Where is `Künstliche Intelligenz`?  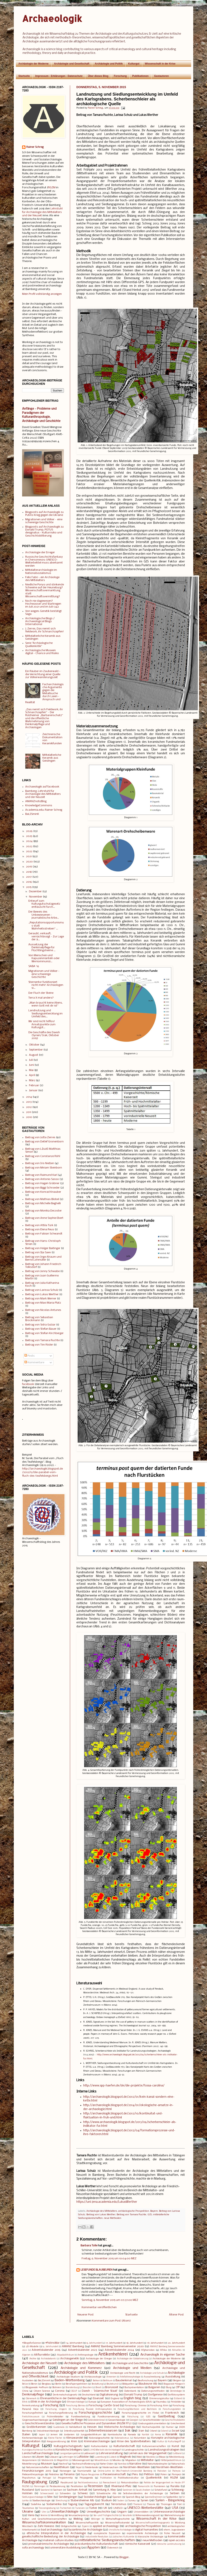
Künstliche Intelligenz is located at coordinates (69, 2449).